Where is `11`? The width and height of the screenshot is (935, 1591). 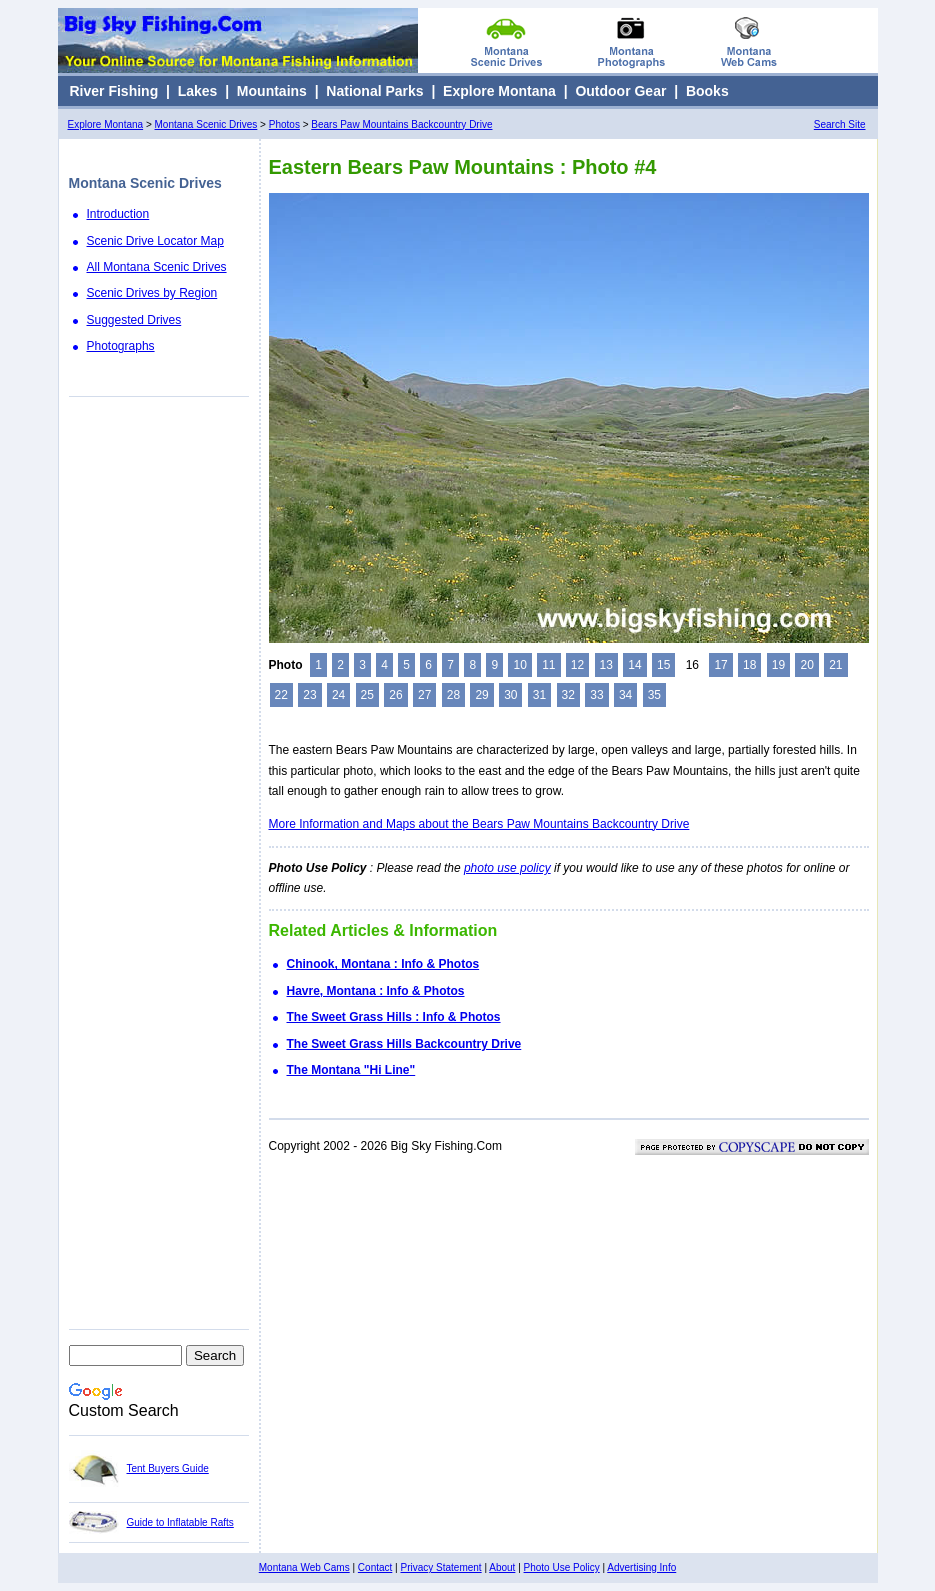
11 is located at coordinates (548, 665).